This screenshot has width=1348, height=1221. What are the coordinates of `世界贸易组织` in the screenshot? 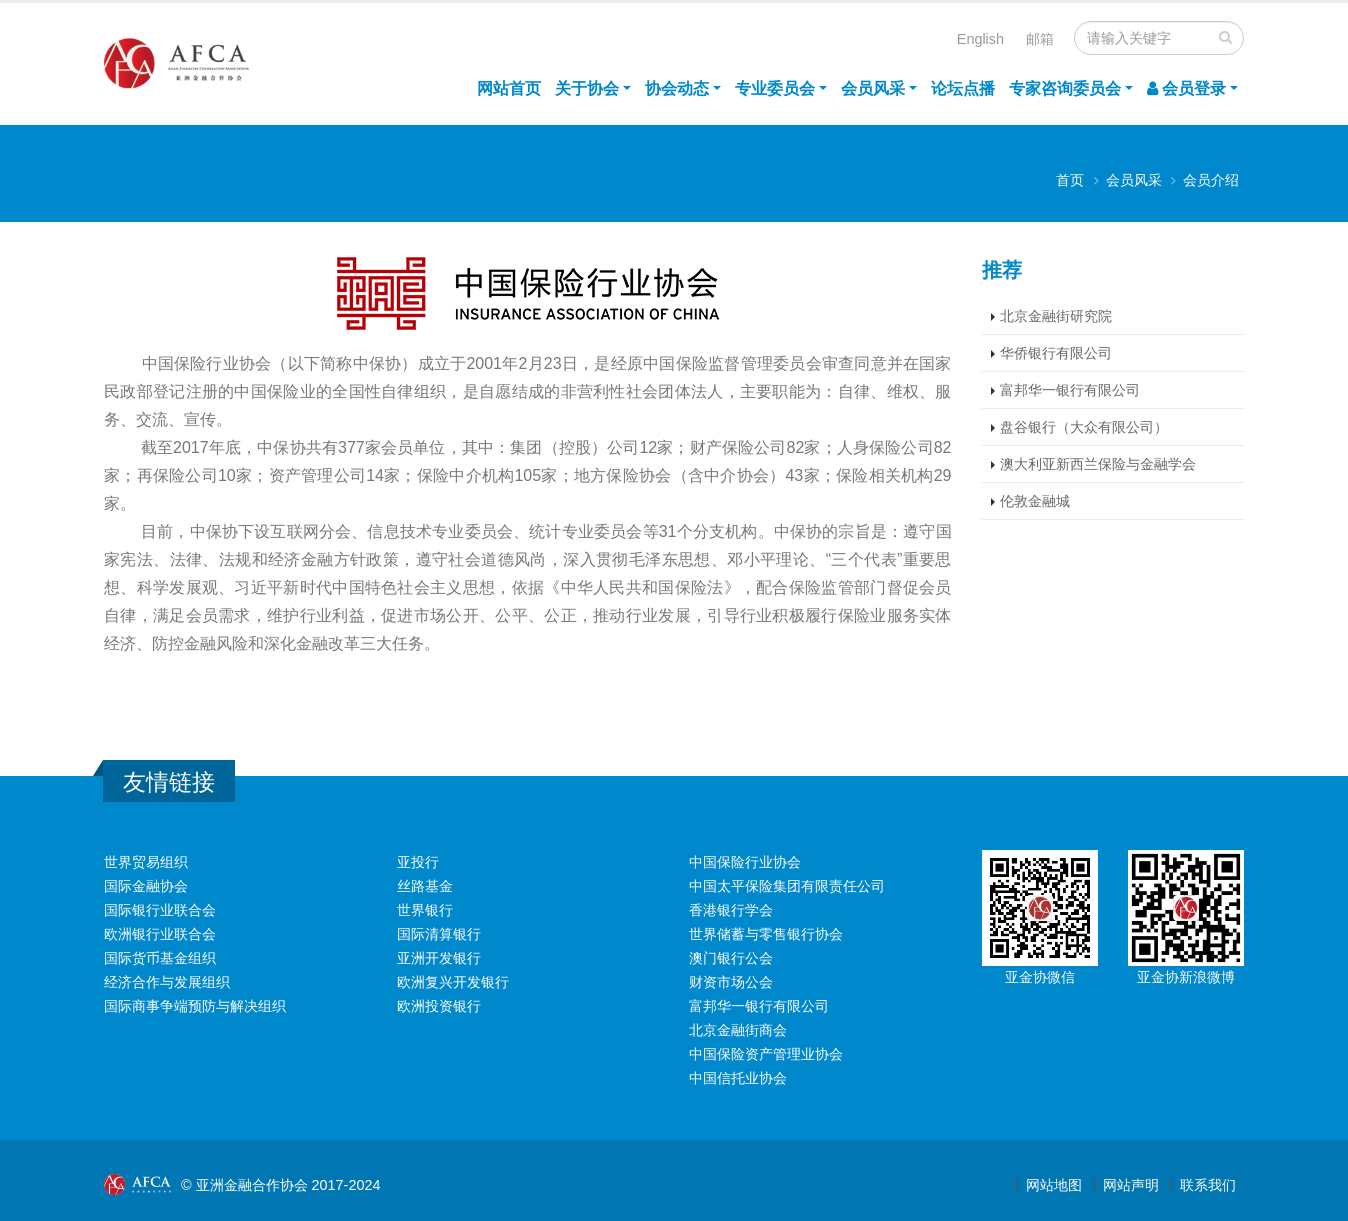 It's located at (146, 862).